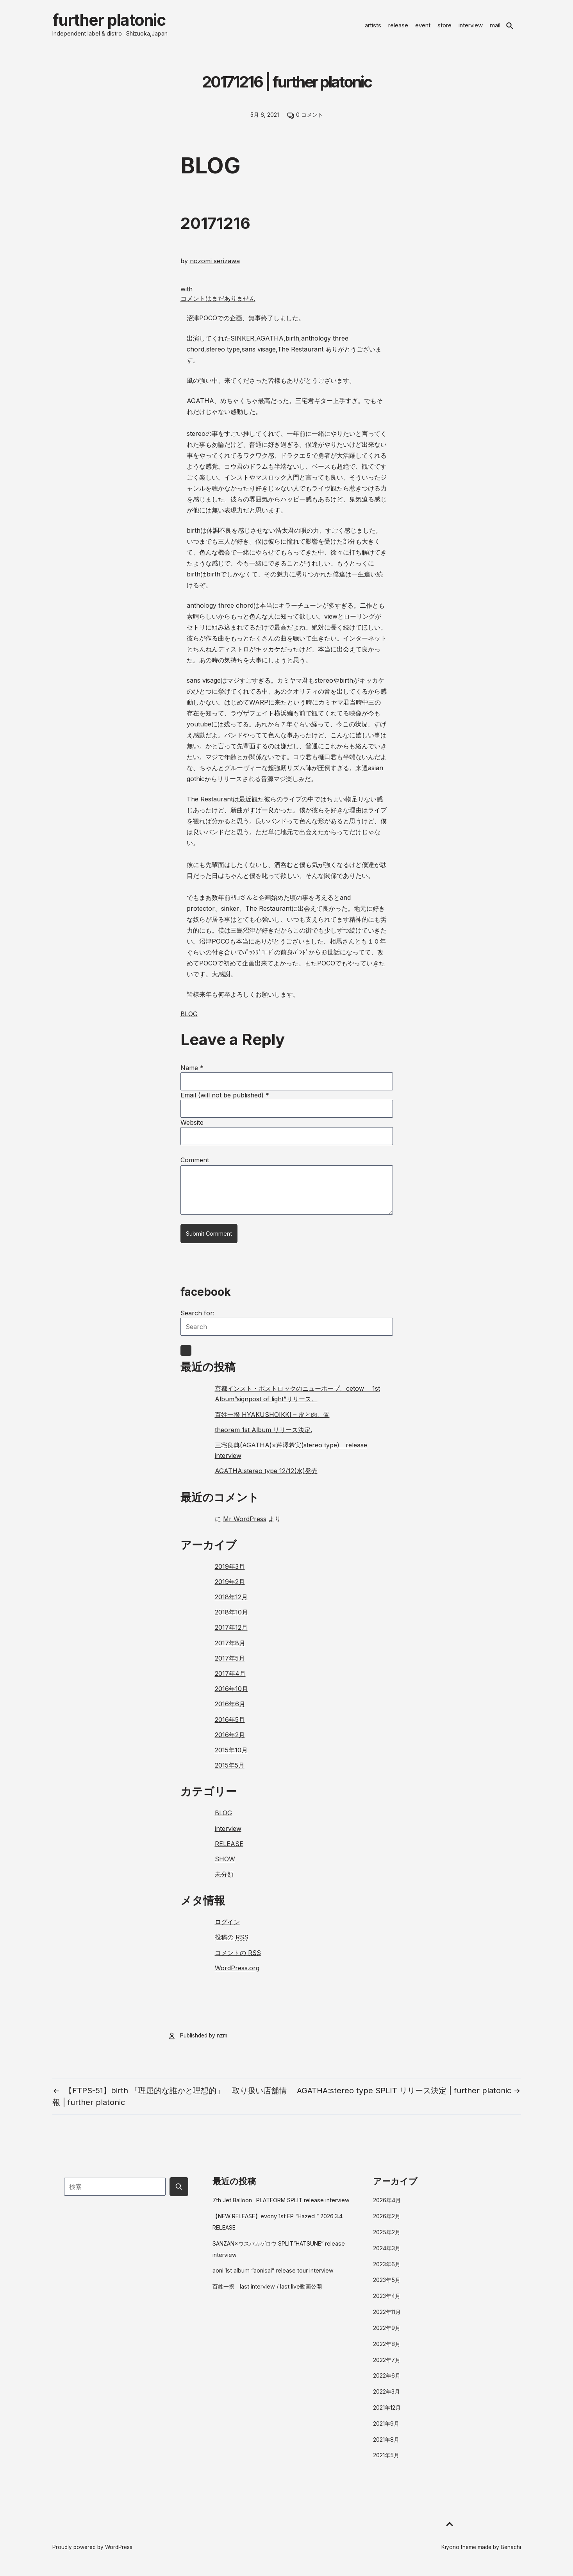 The image size is (573, 2576). I want to click on [Submit search button], so click(179, 2192).